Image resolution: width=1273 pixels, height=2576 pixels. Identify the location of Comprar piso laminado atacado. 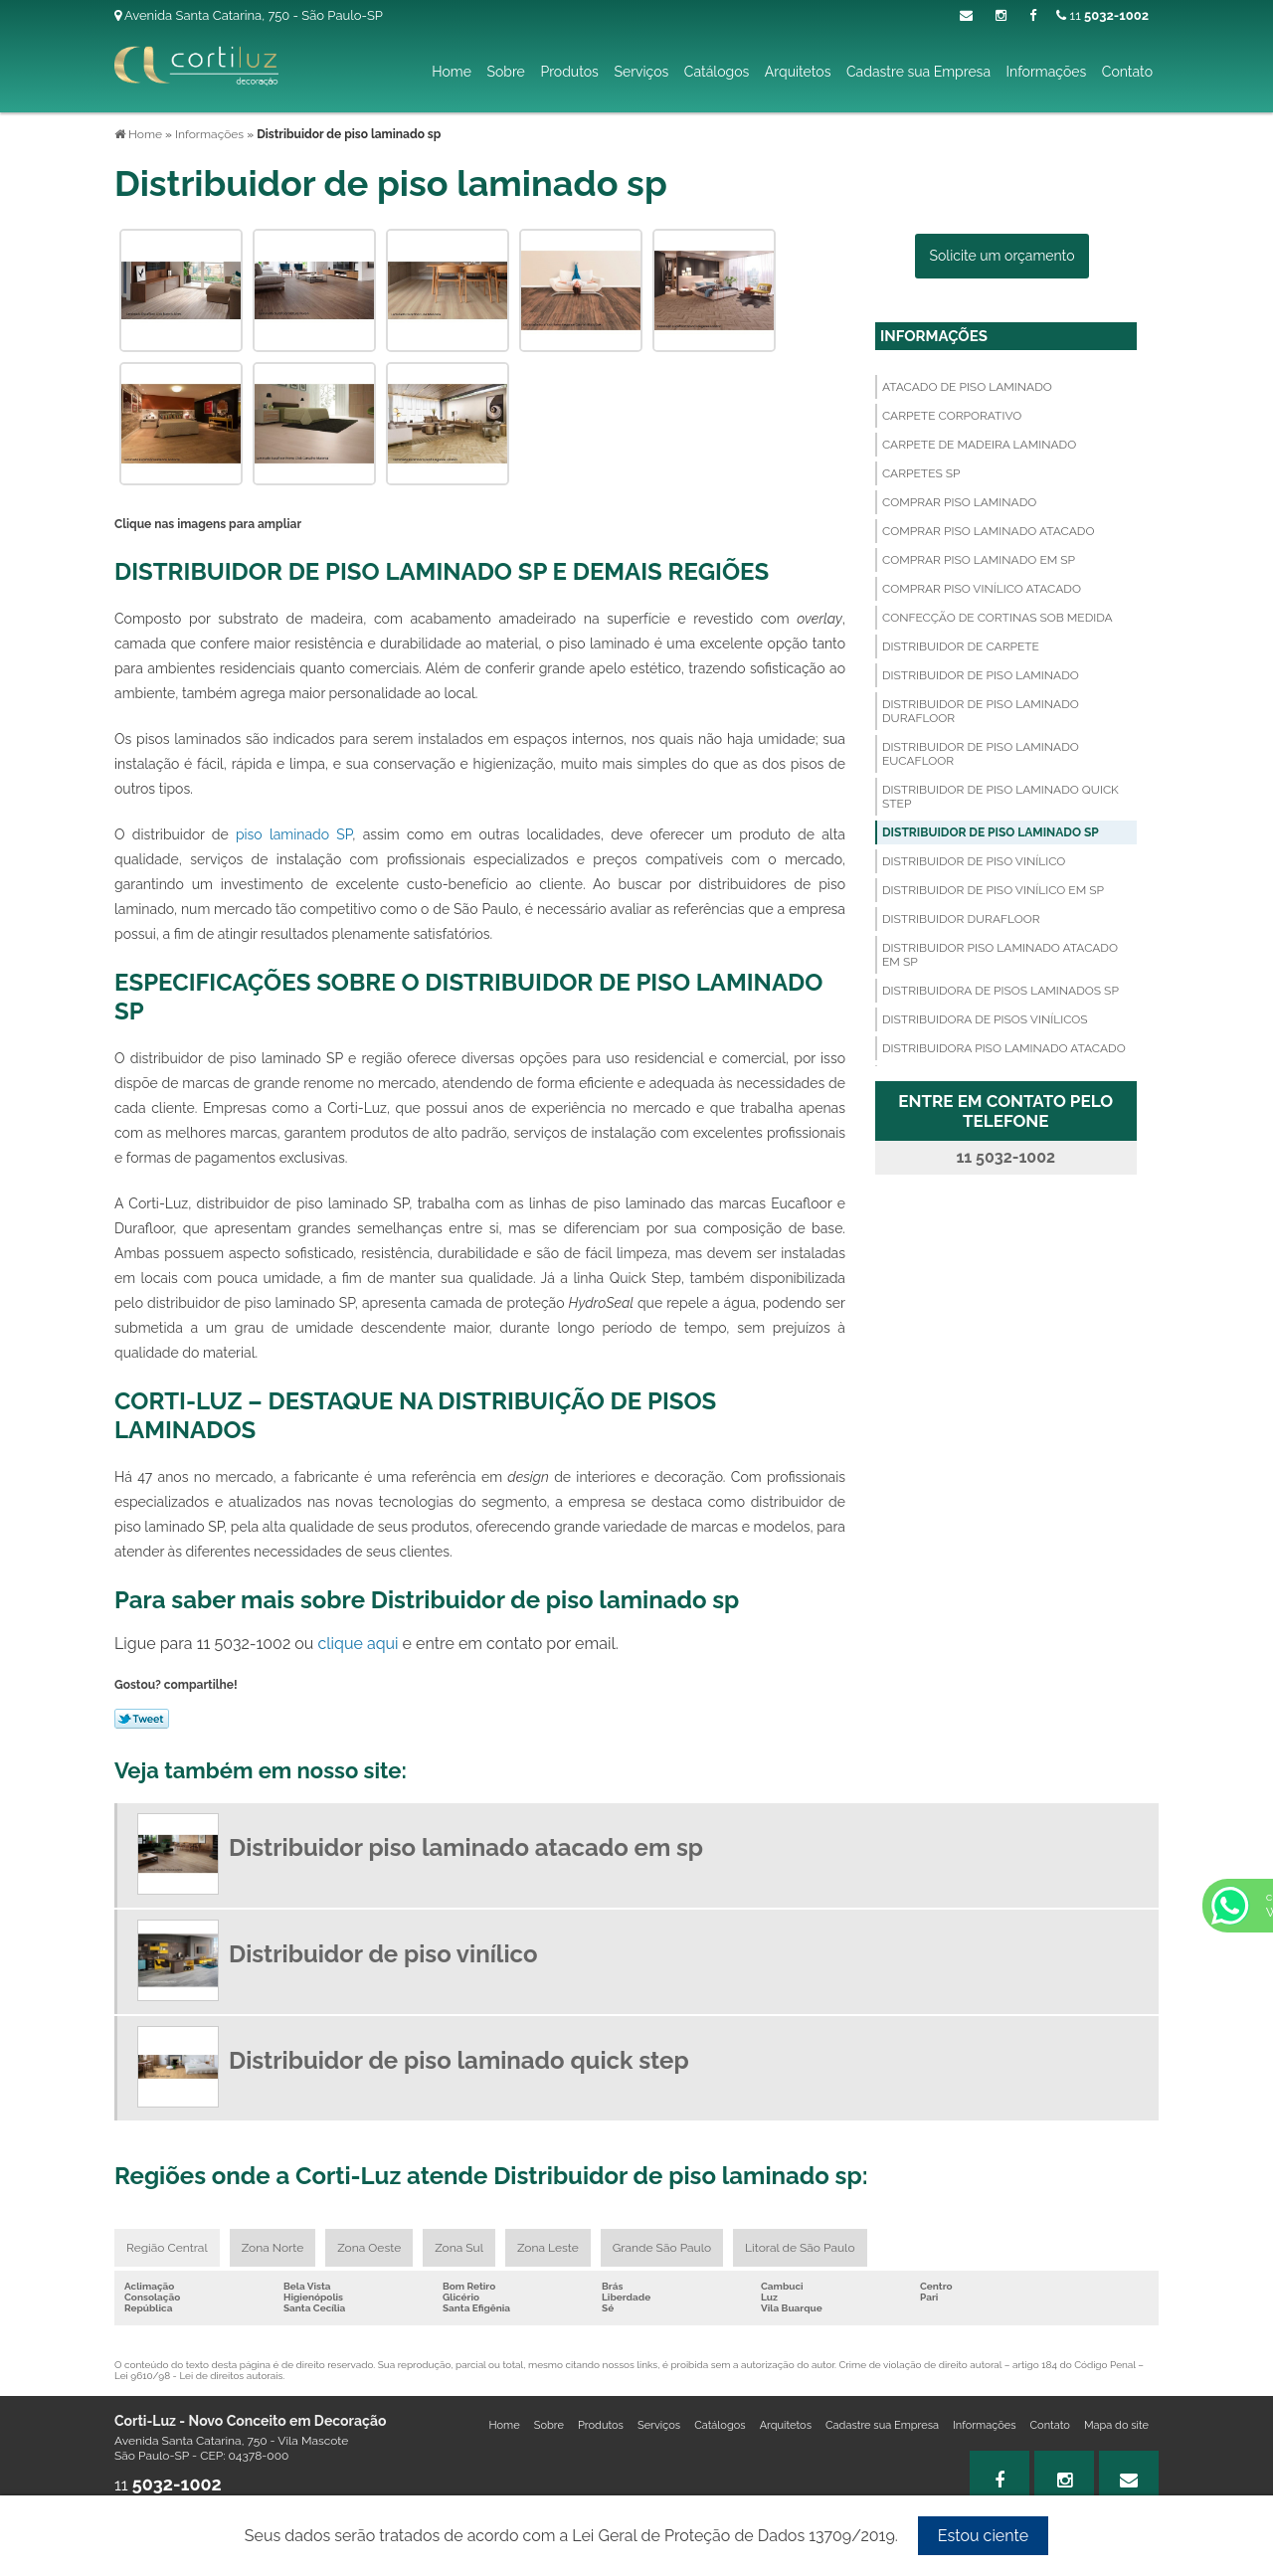
(988, 531).